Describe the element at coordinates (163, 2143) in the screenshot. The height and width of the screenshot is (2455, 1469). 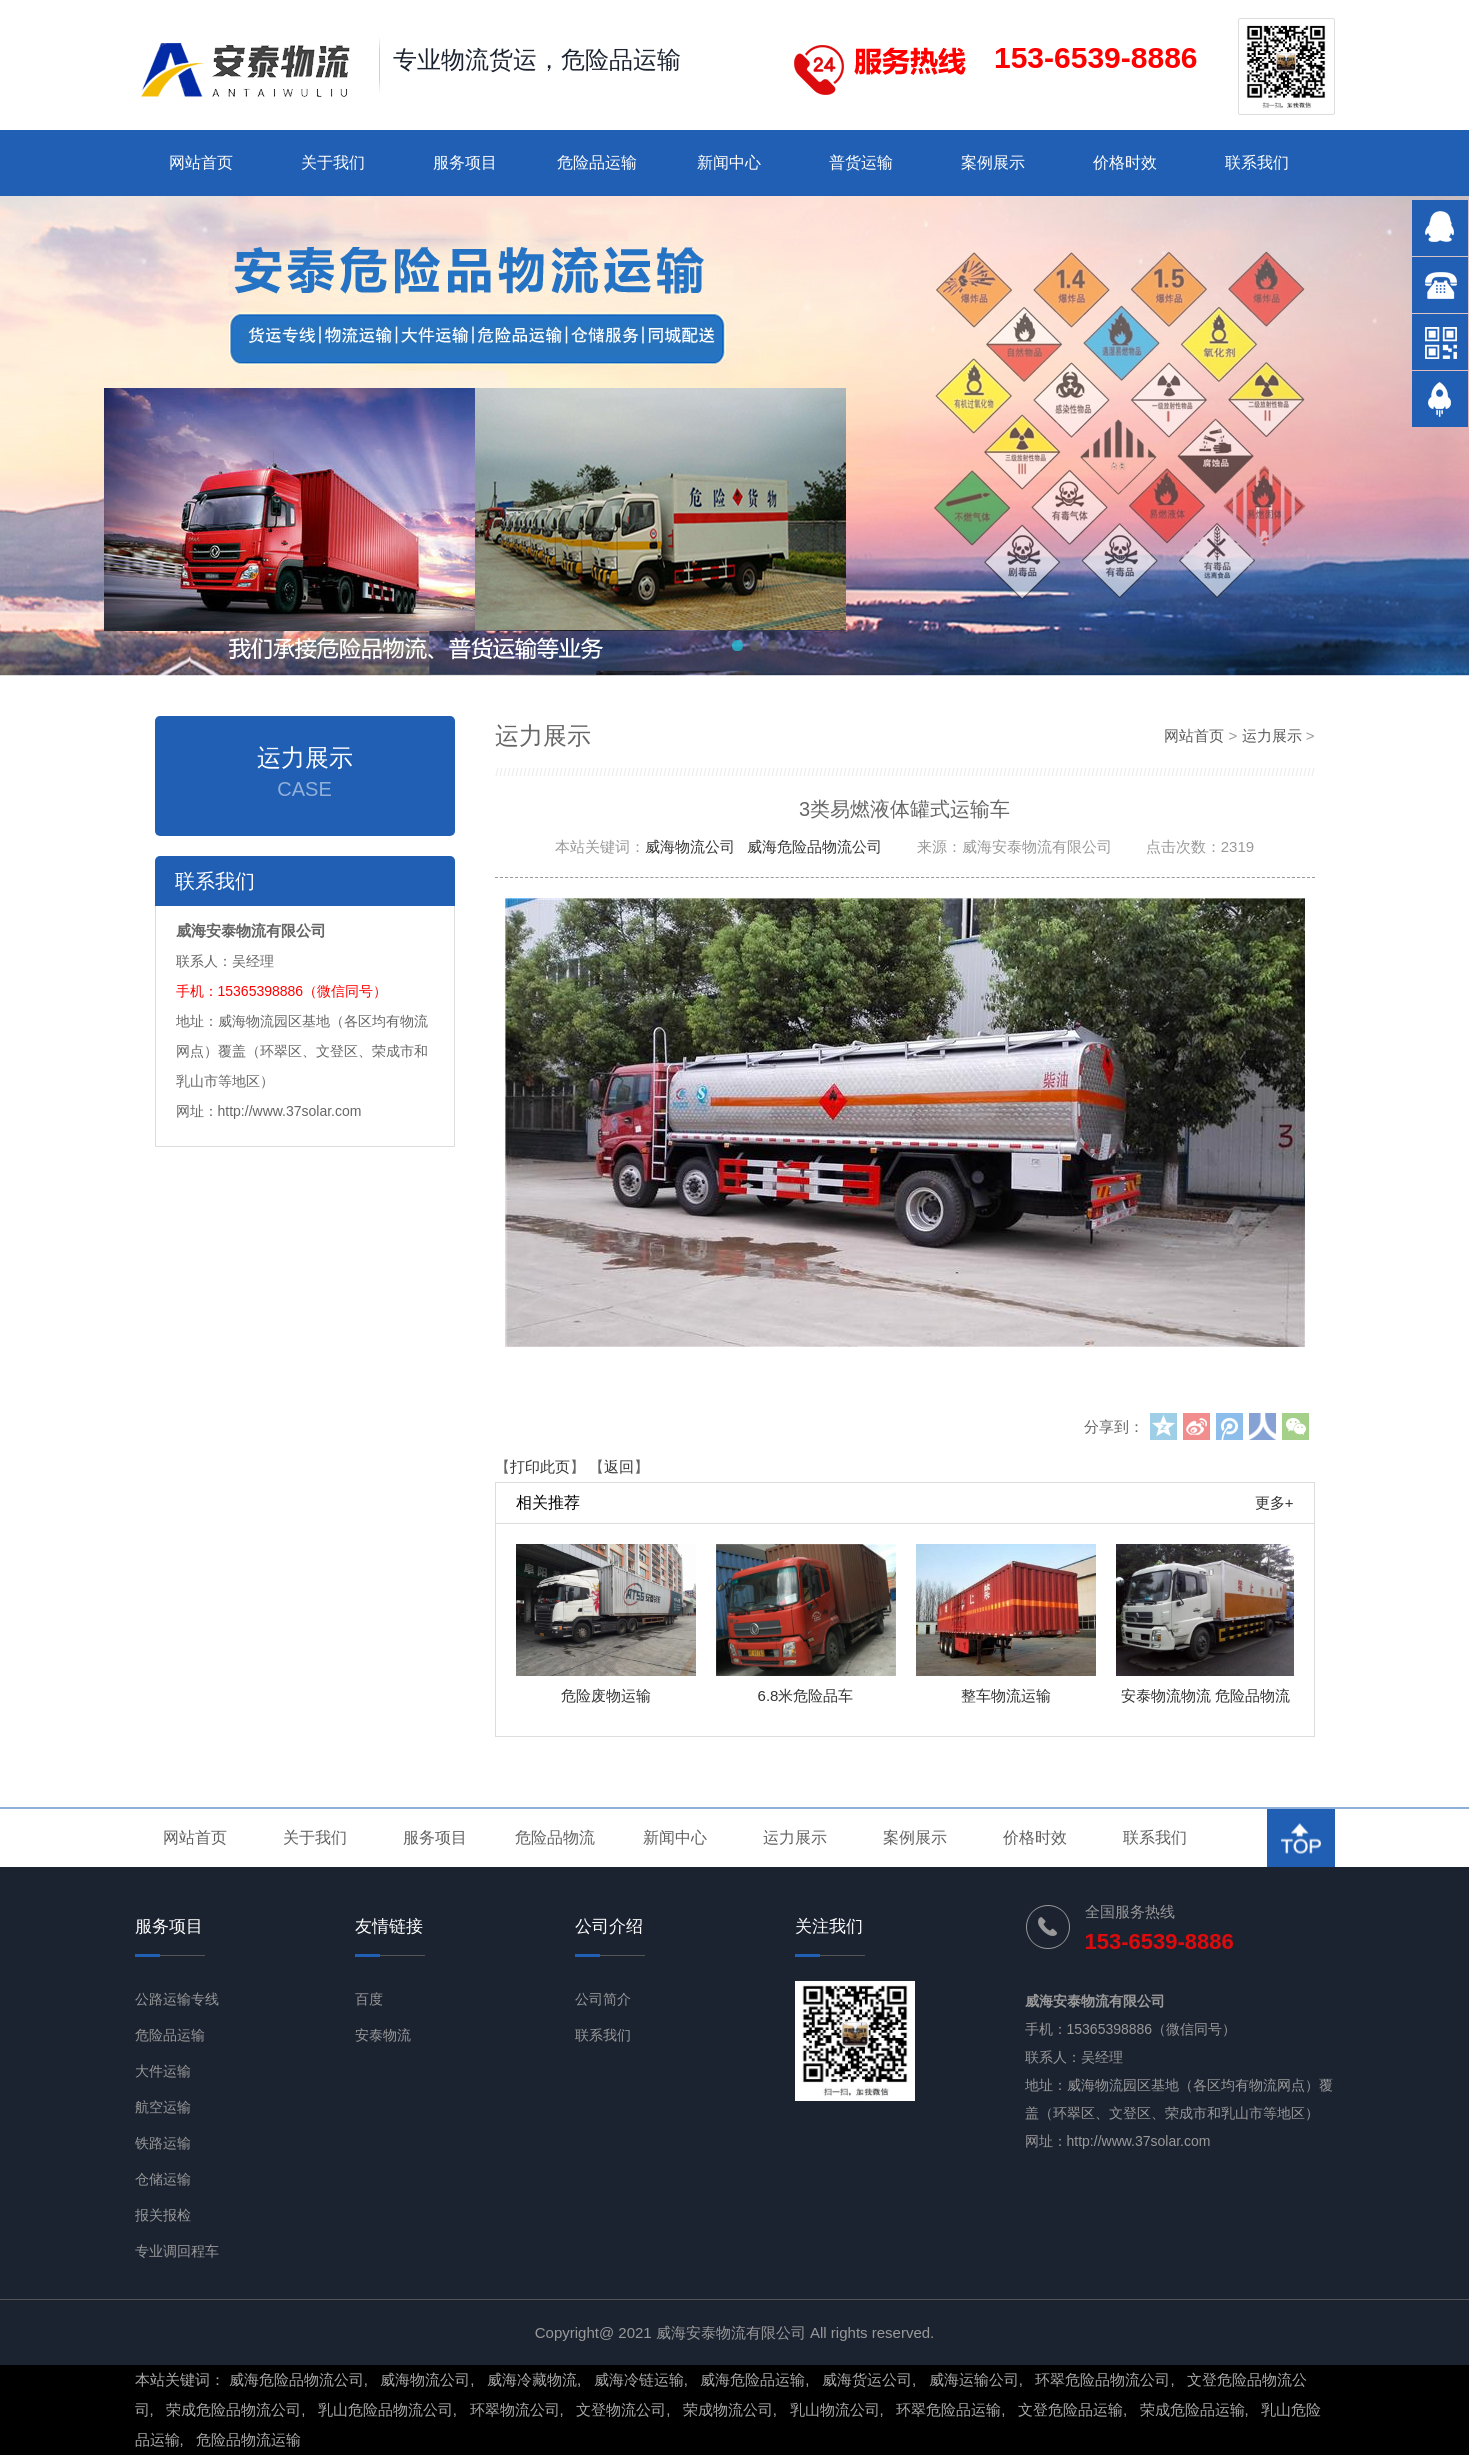
I see `铁路运输` at that location.